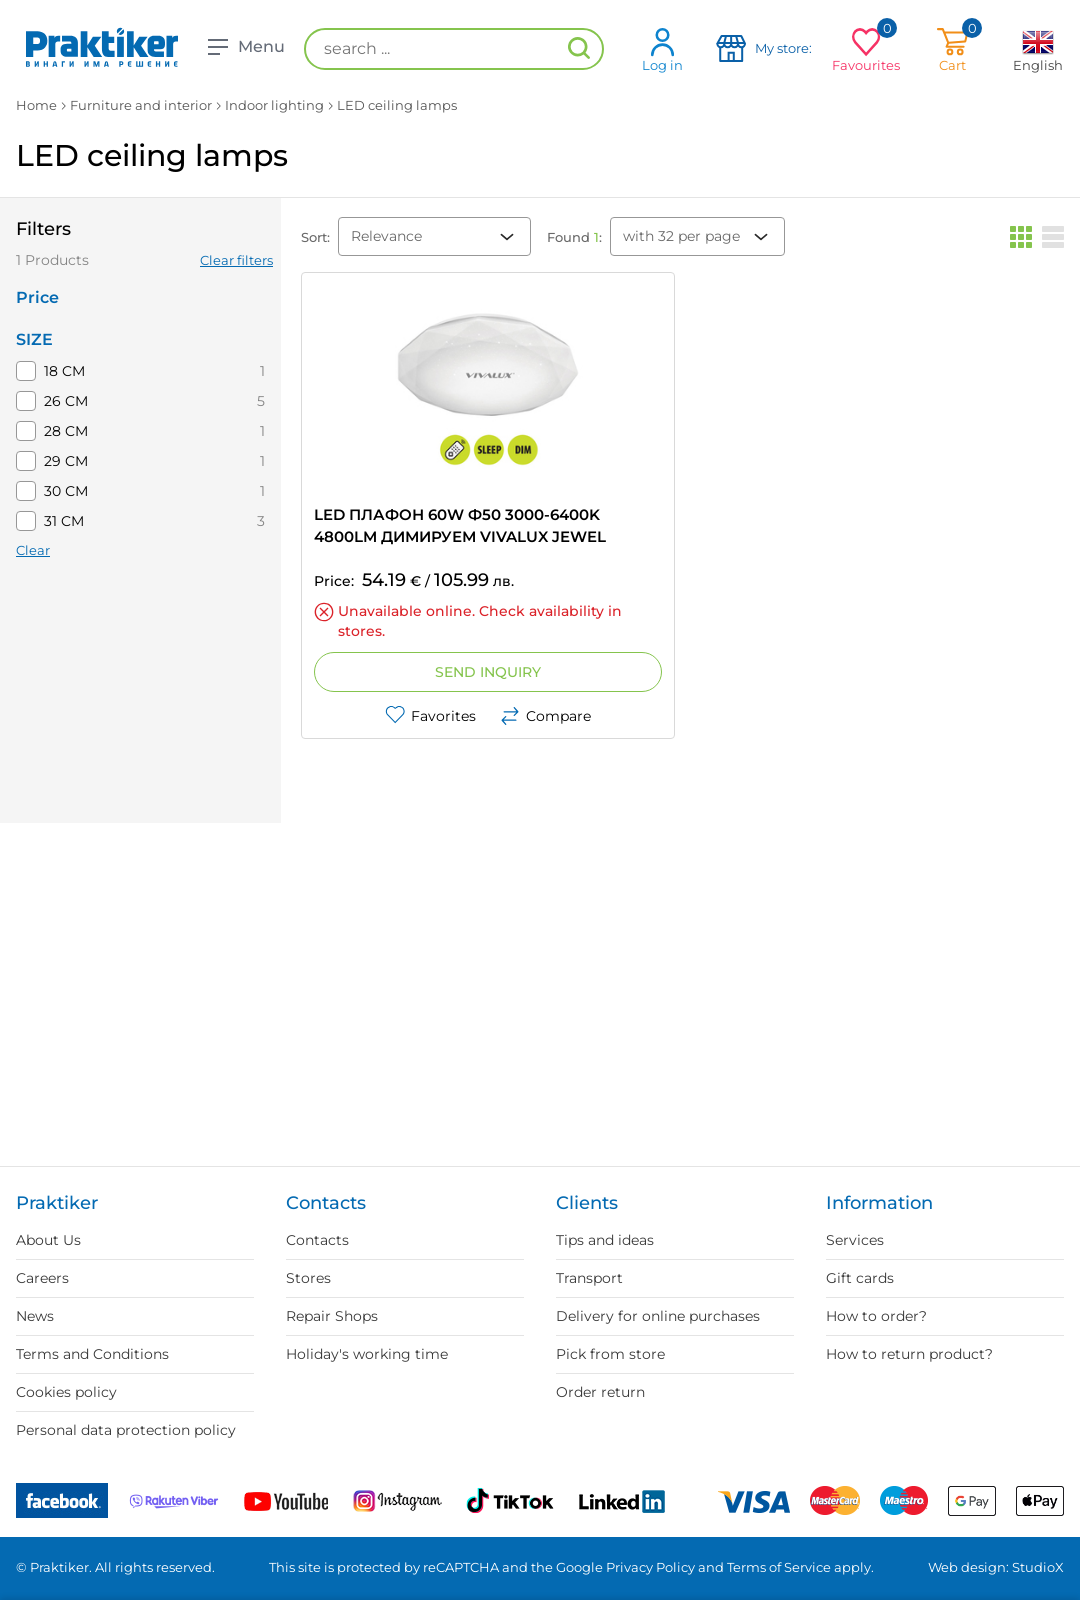  I want to click on Transport, so click(589, 1278).